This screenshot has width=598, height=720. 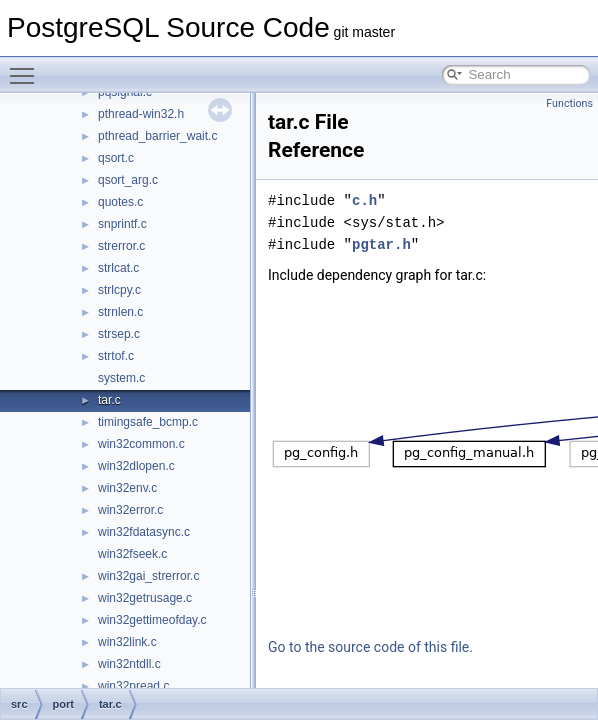 What do you see at coordinates (118, 268) in the screenshot?
I see `strlcat.c` at bounding box center [118, 268].